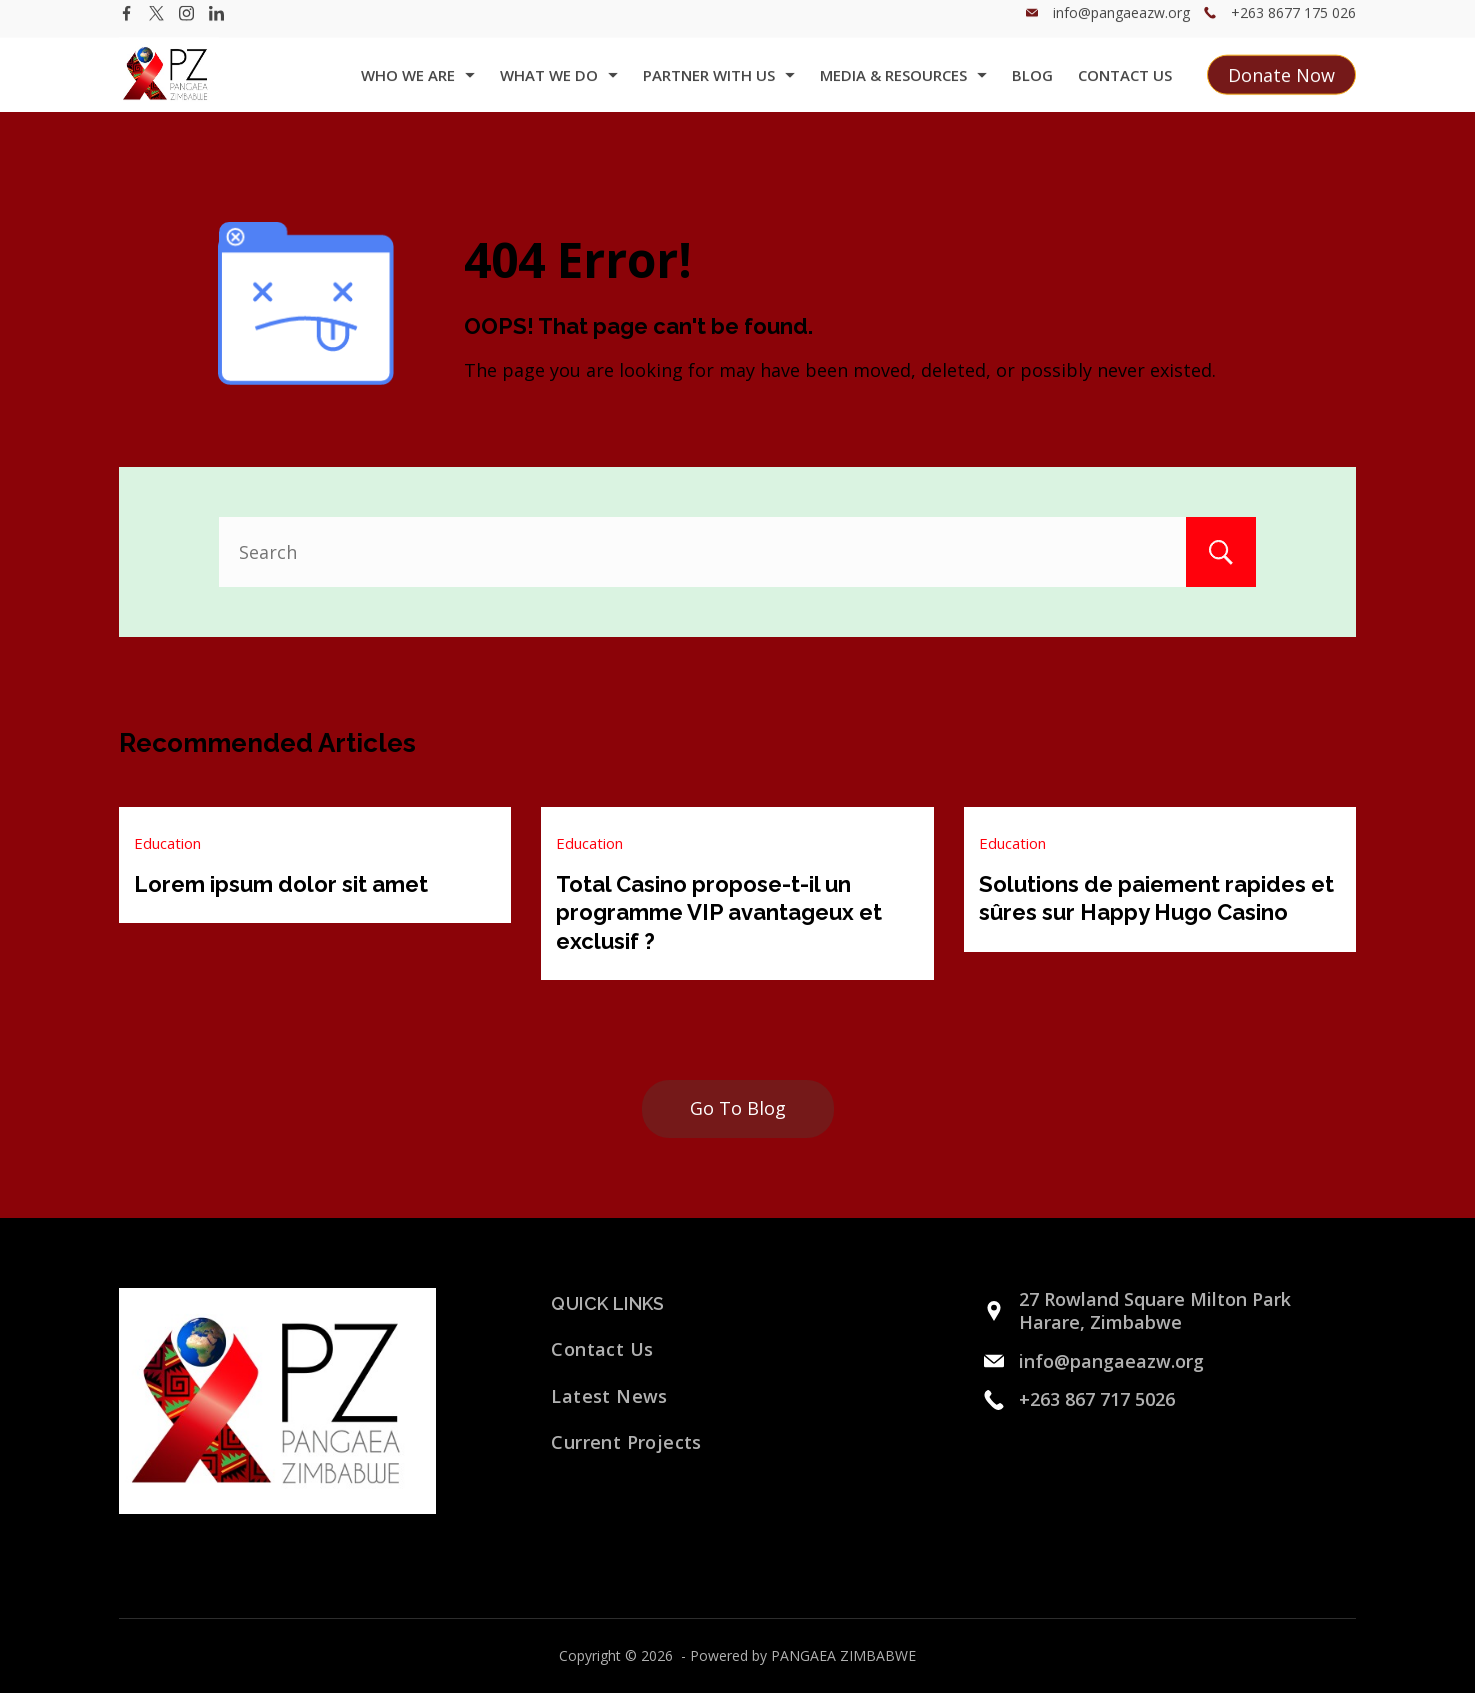  I want to click on Go To Blog, so click(738, 1108).